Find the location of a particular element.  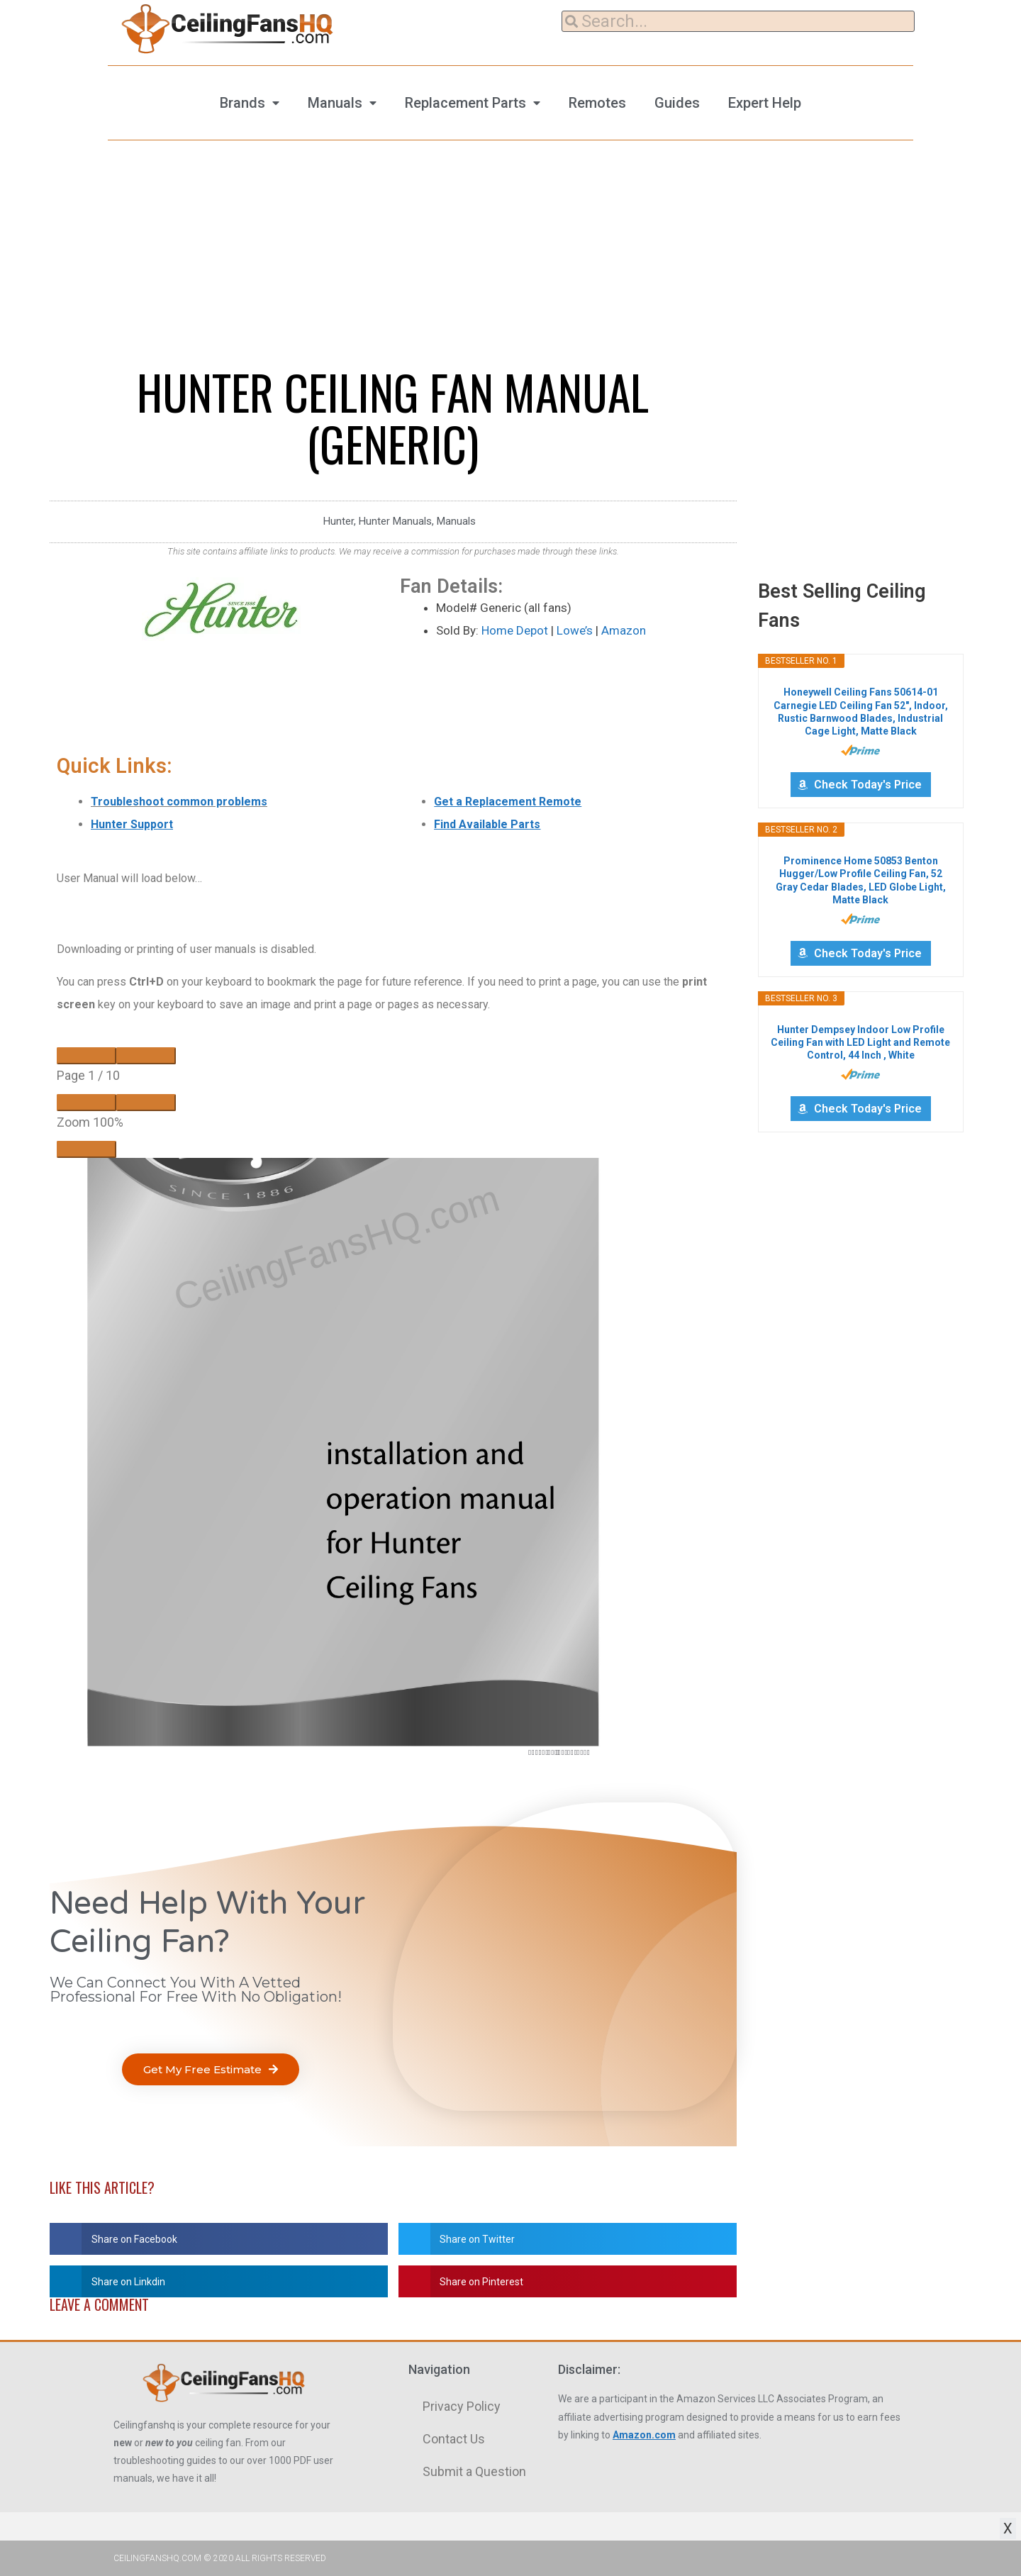

Manuals is located at coordinates (335, 102).